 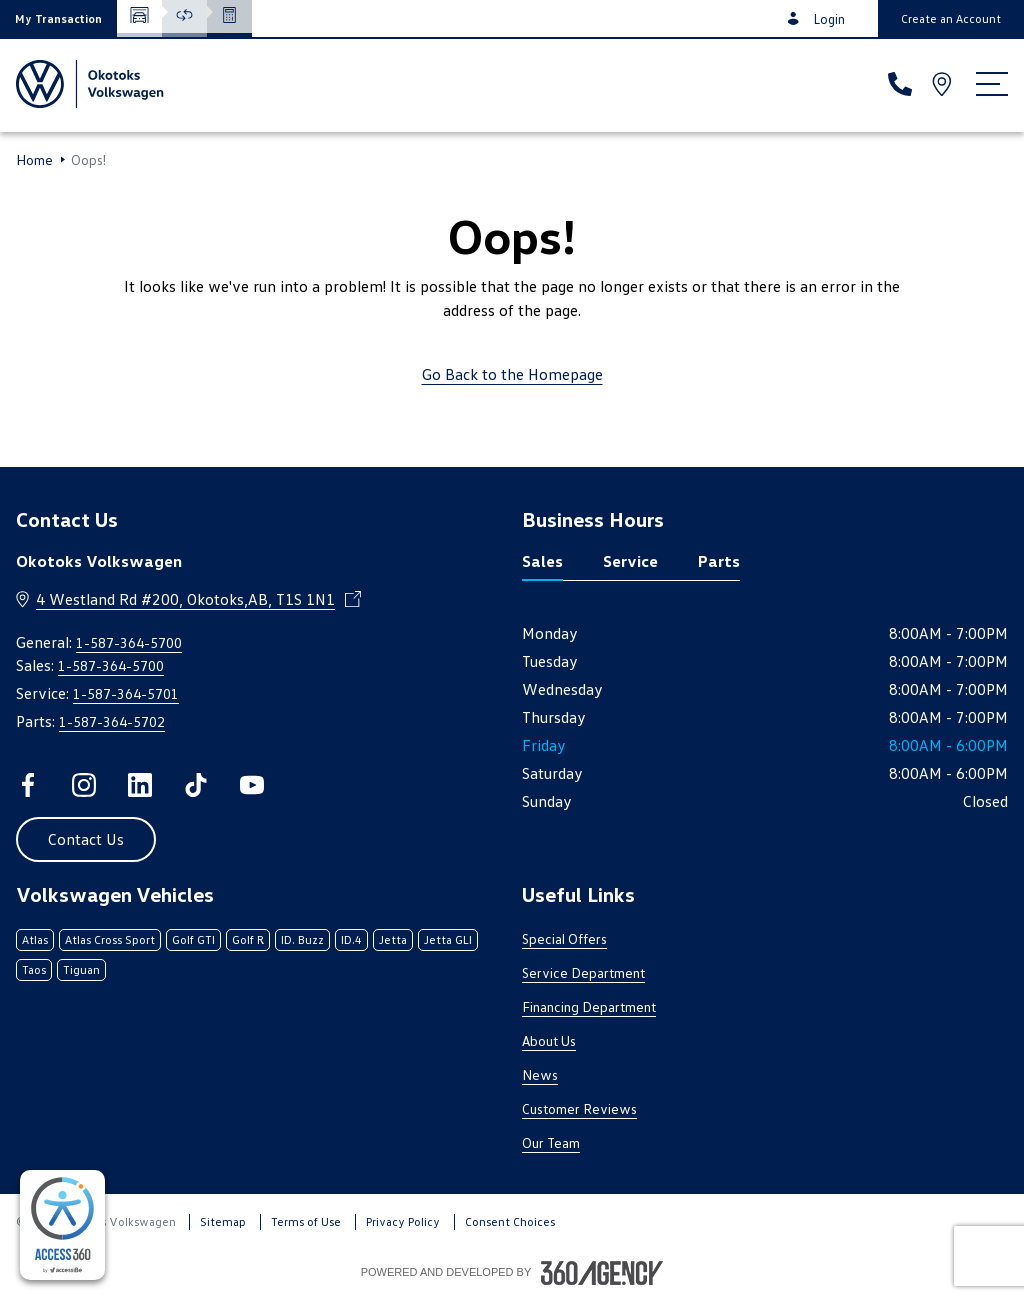 What do you see at coordinates (126, 693) in the screenshot?
I see `1-587-364-5701` at bounding box center [126, 693].